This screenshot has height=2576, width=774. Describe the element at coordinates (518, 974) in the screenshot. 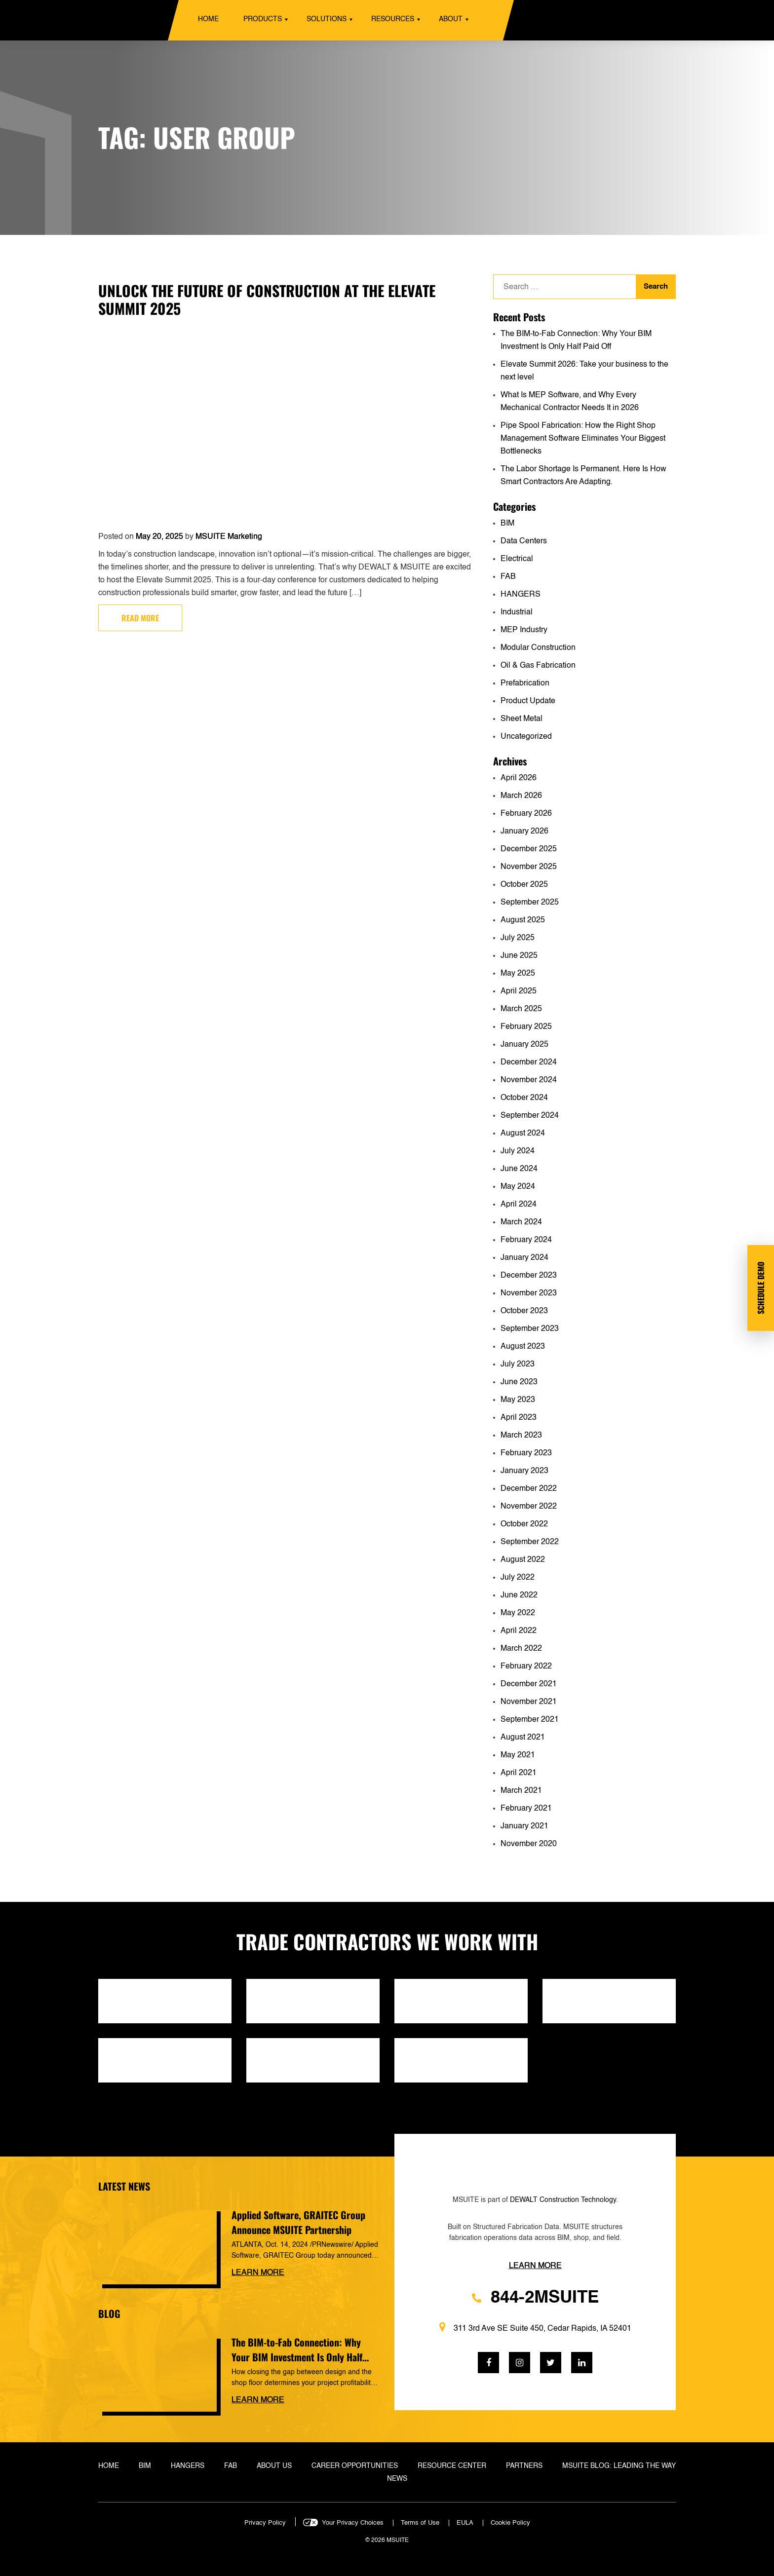

I see `May 2025` at that location.